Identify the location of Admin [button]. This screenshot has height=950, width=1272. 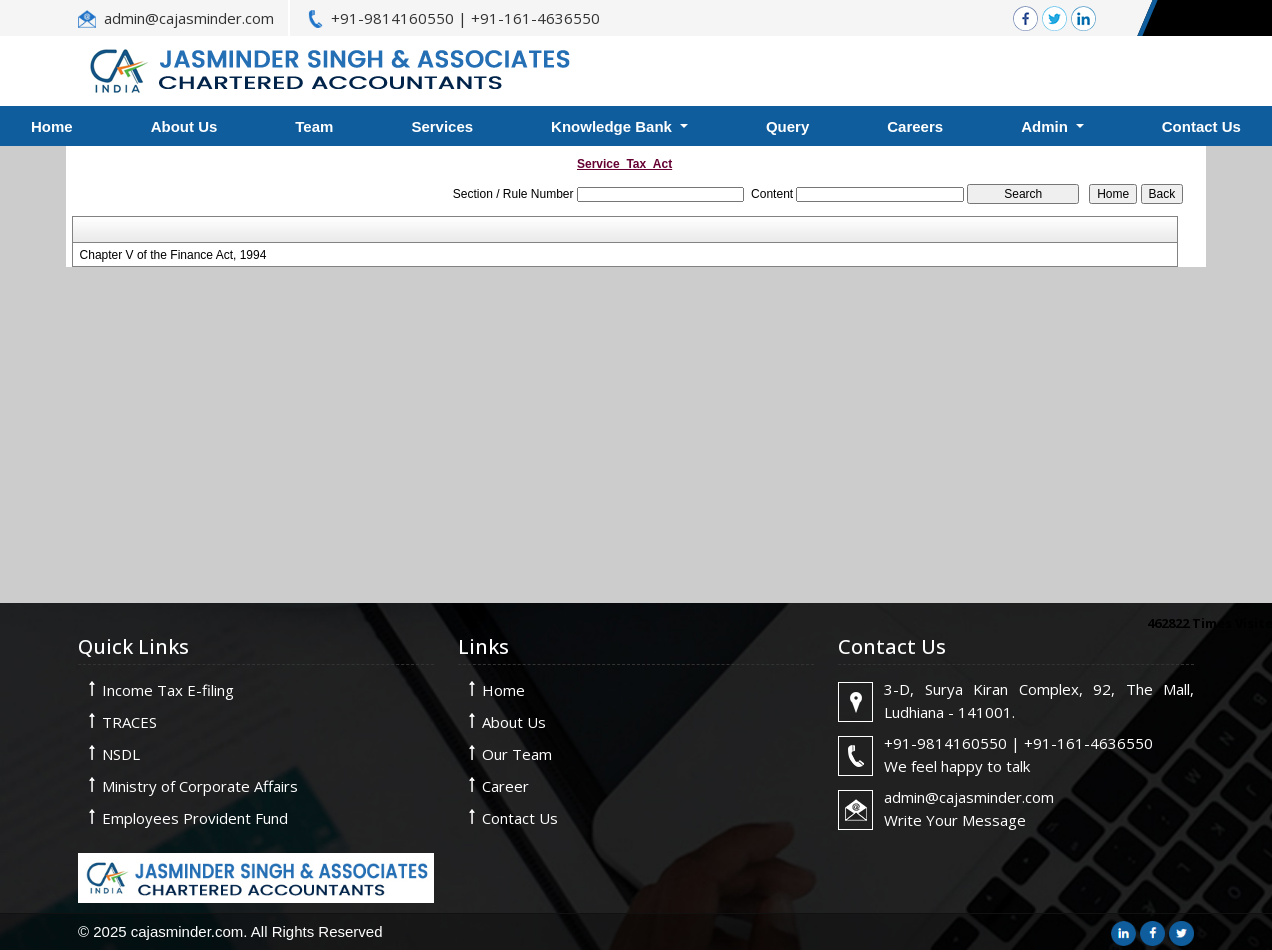
(1046, 126).